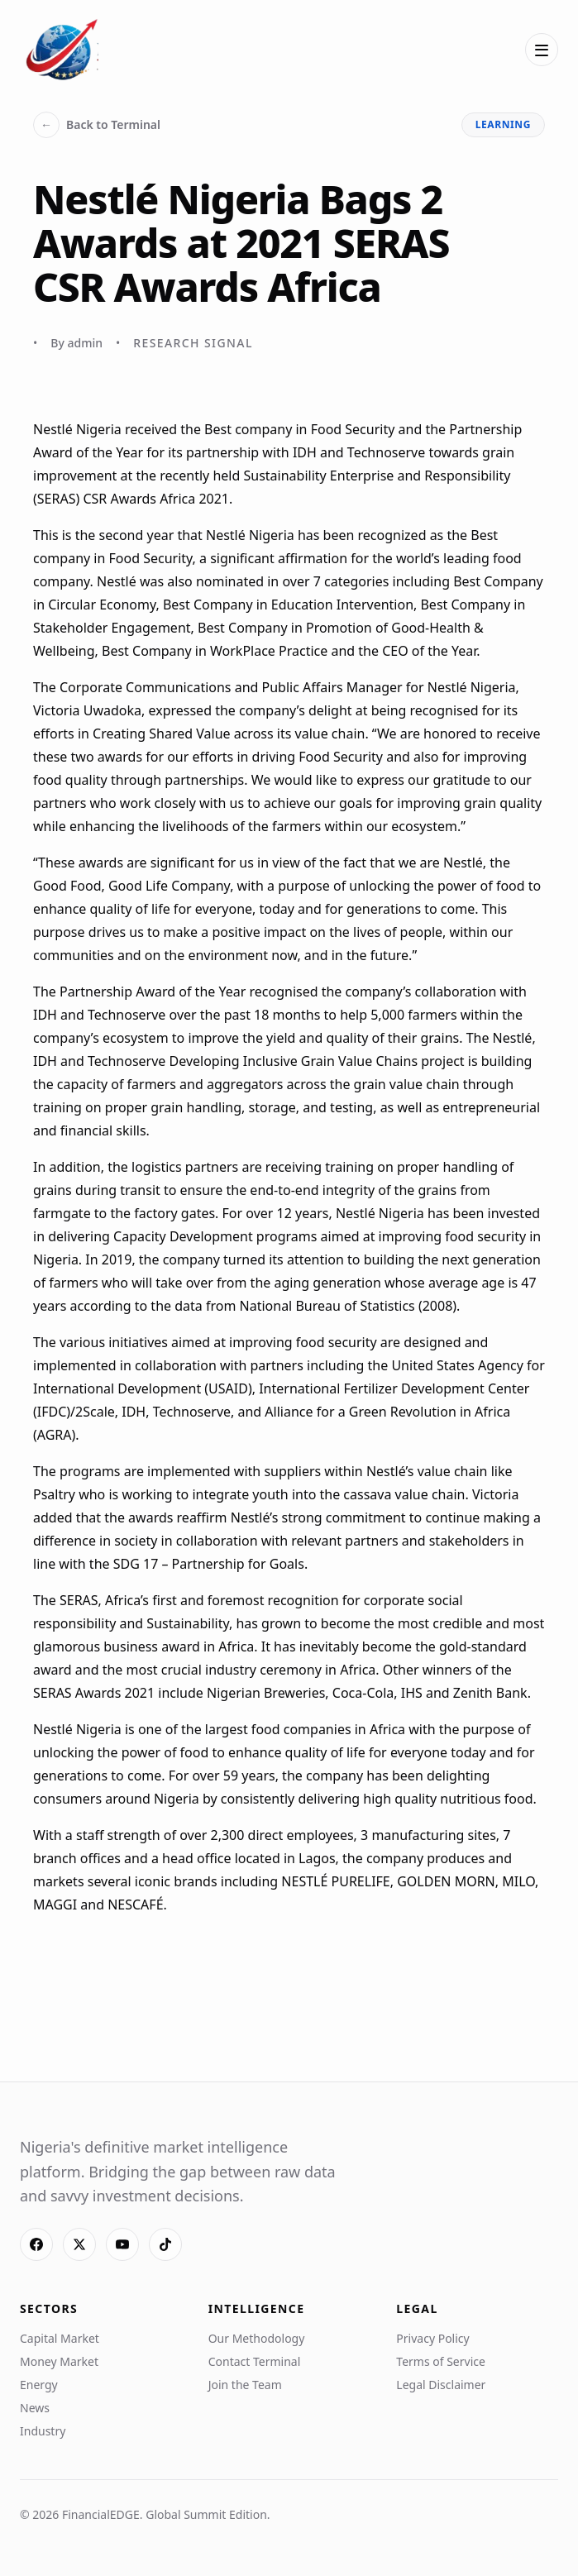  I want to click on News, so click(35, 2408).